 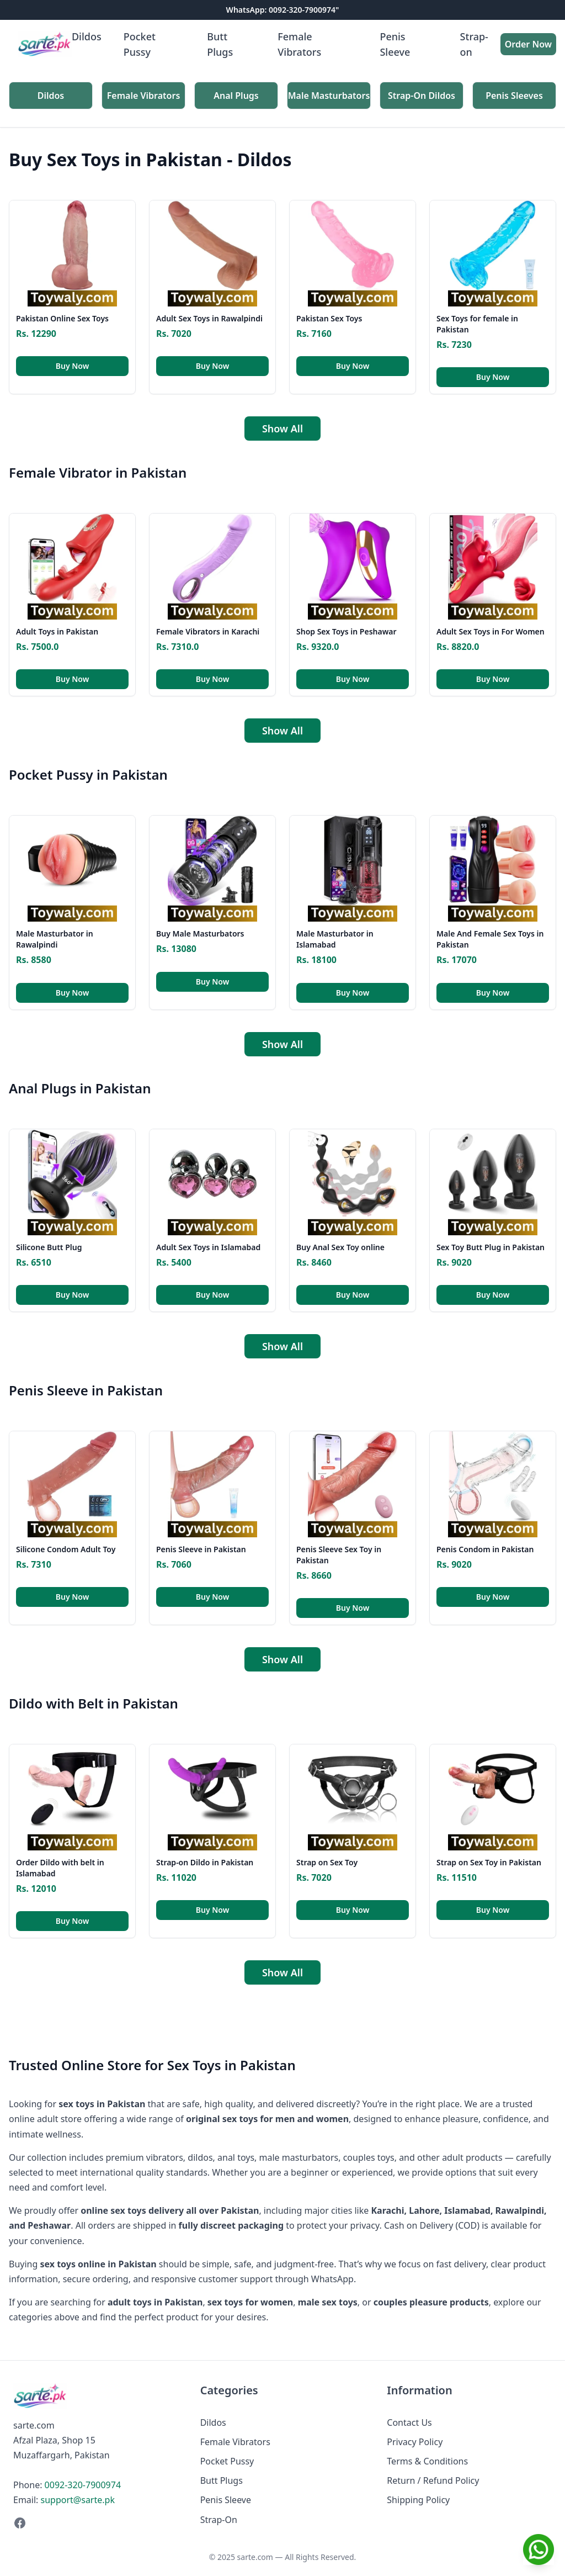 I want to click on Terms & Conditions, so click(x=427, y=2461).